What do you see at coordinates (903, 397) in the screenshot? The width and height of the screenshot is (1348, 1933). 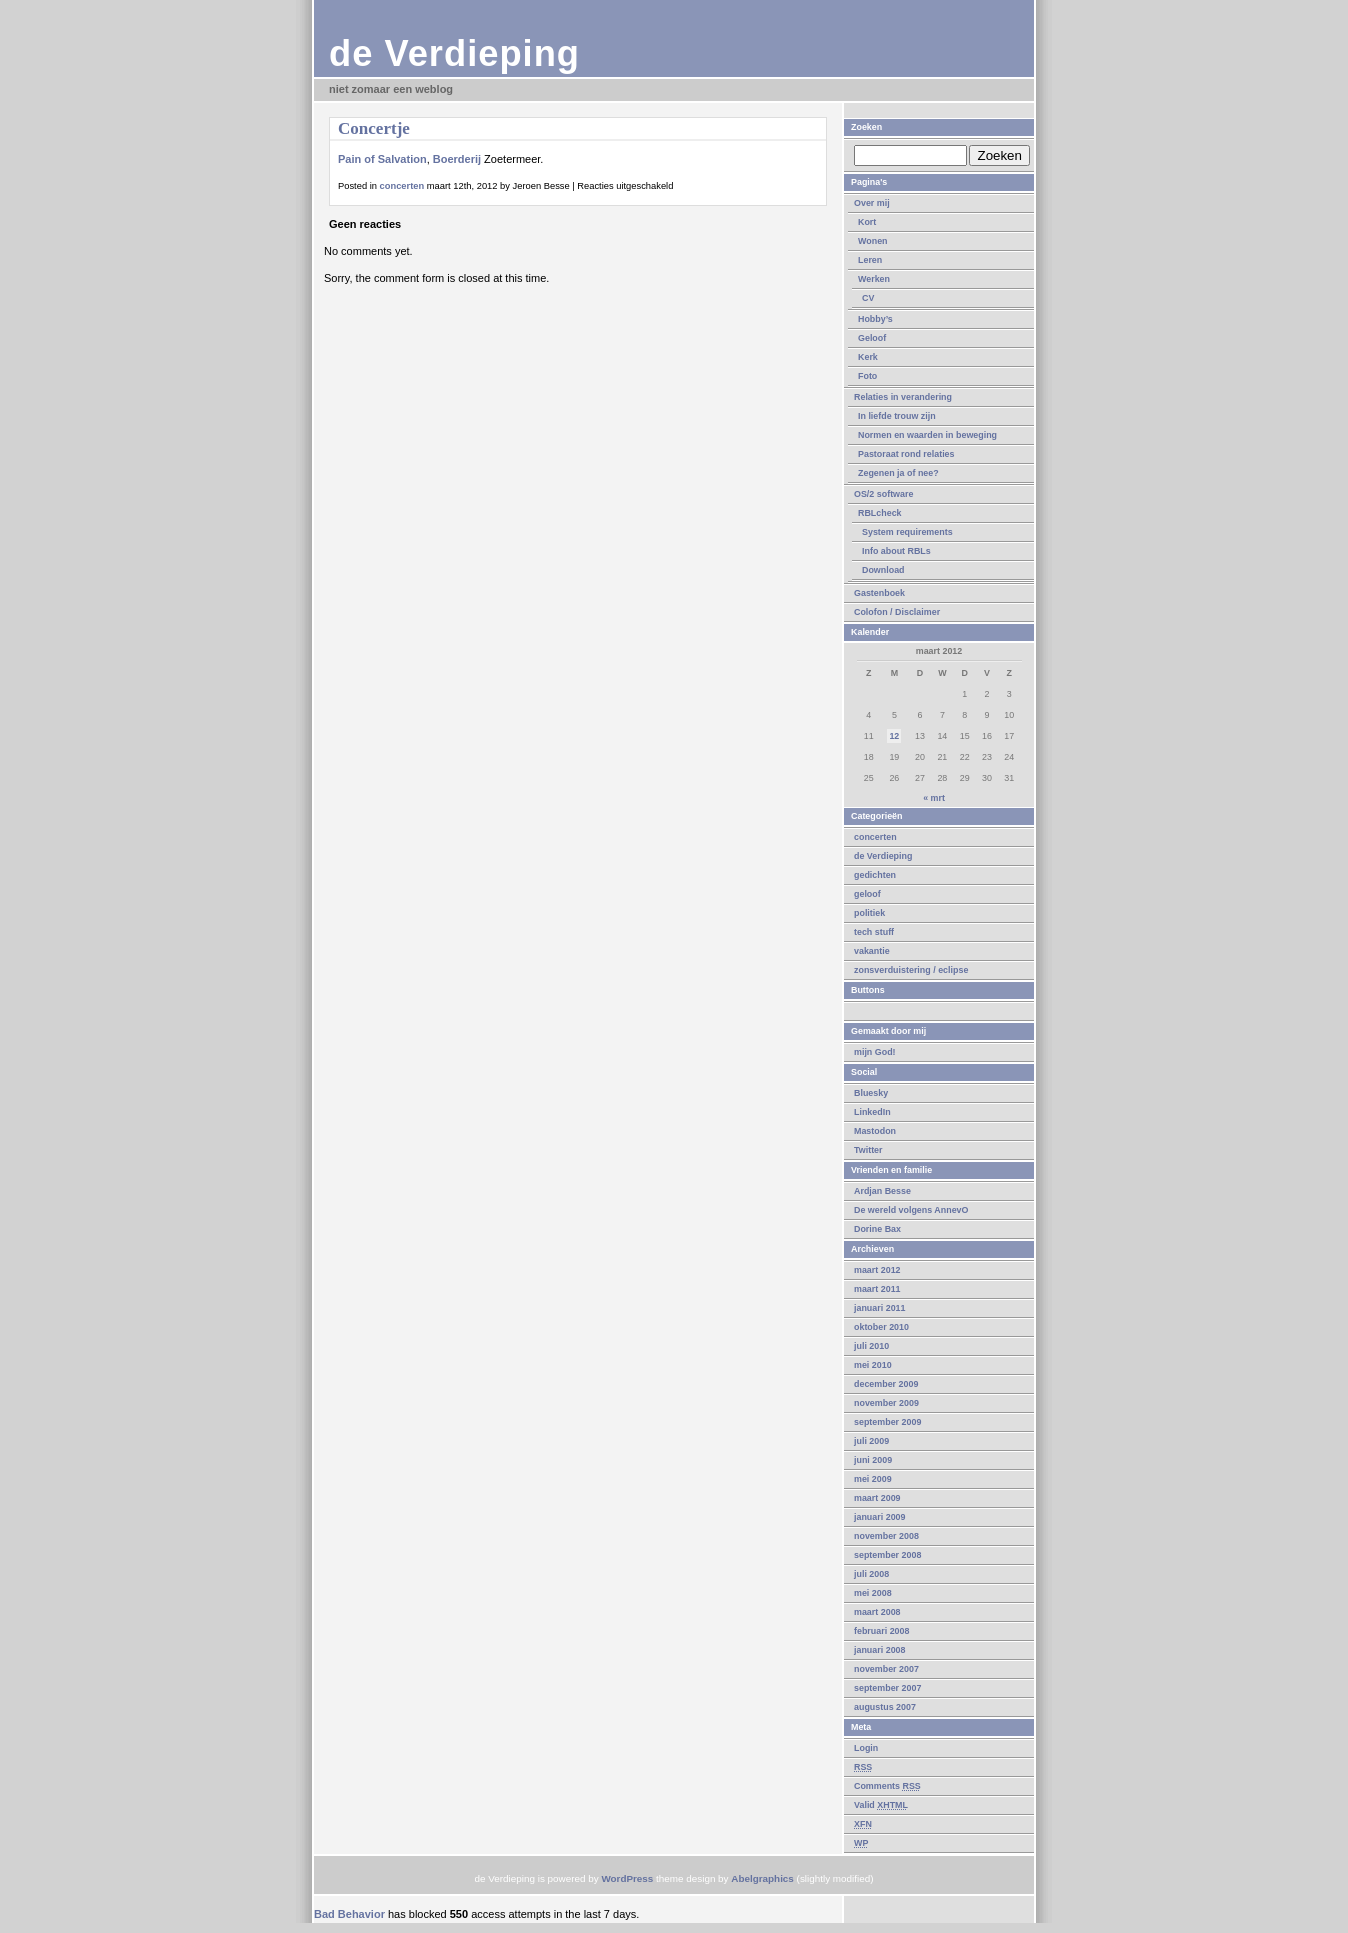 I see `Relaties in verandering` at bounding box center [903, 397].